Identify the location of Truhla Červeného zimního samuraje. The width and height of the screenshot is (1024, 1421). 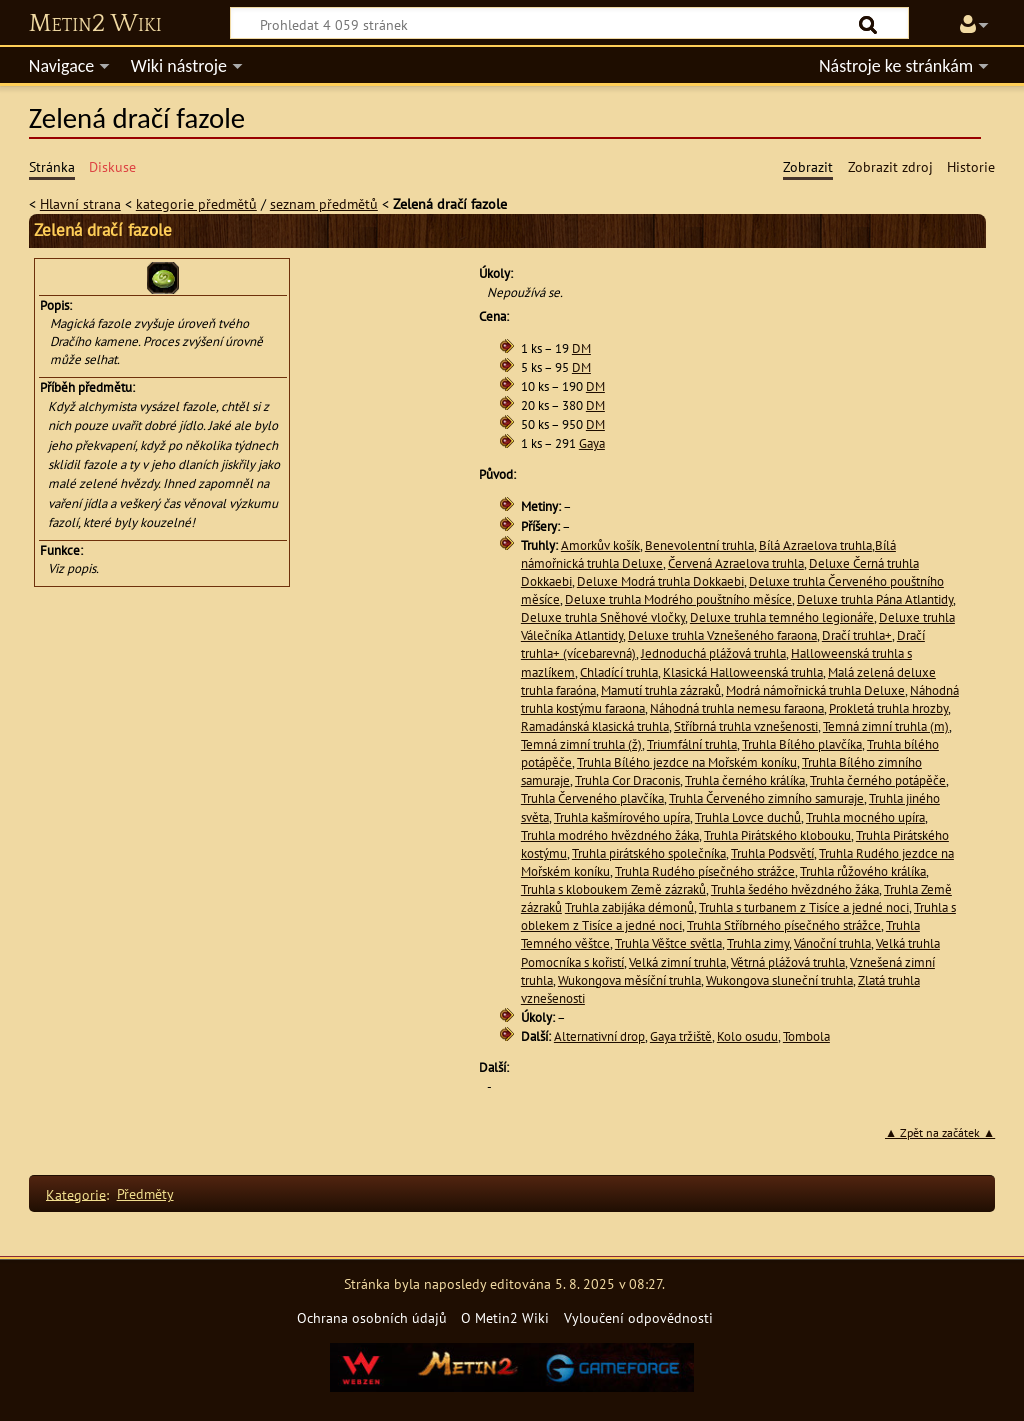
(766, 798).